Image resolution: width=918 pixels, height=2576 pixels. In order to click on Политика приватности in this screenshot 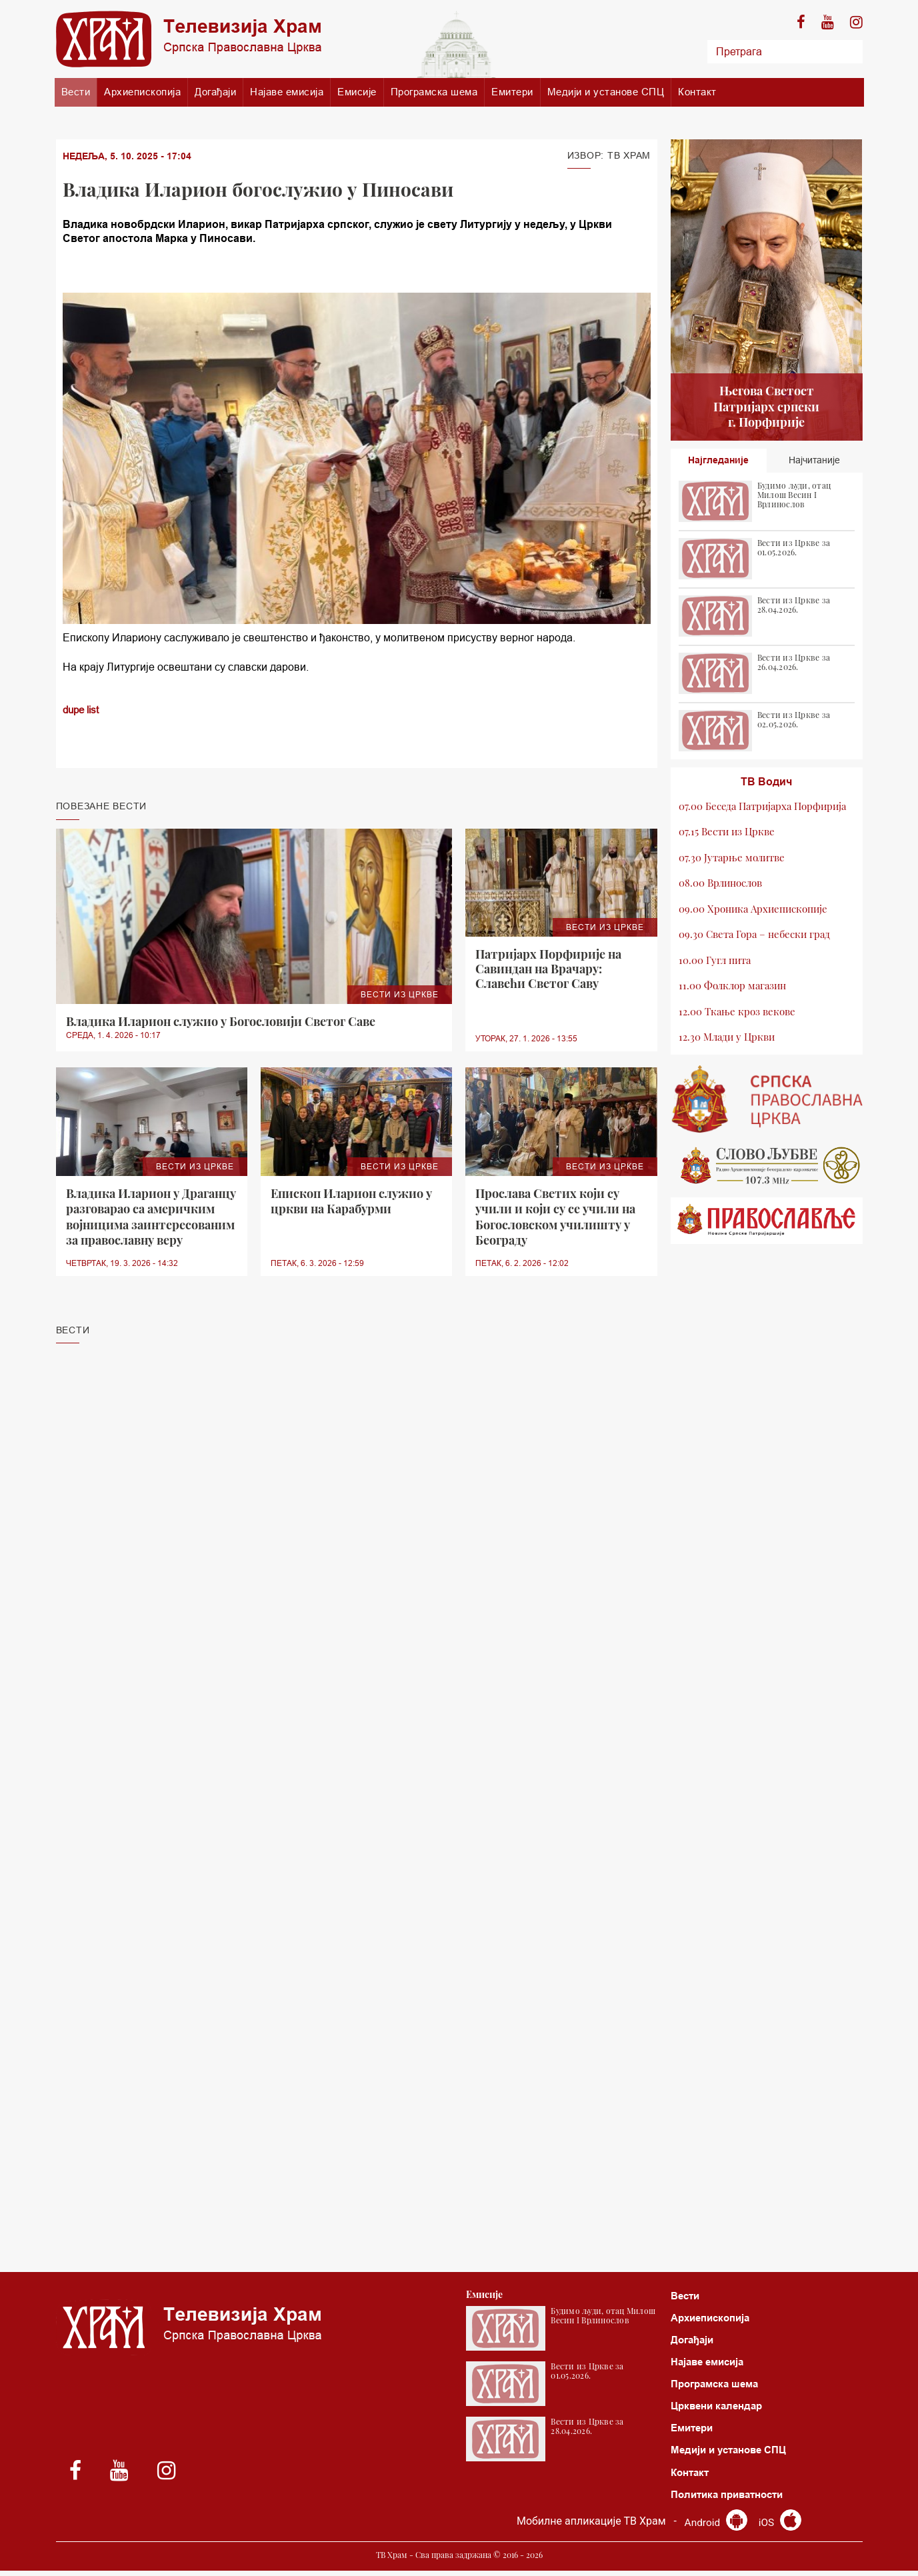, I will do `click(732, 2499)`.